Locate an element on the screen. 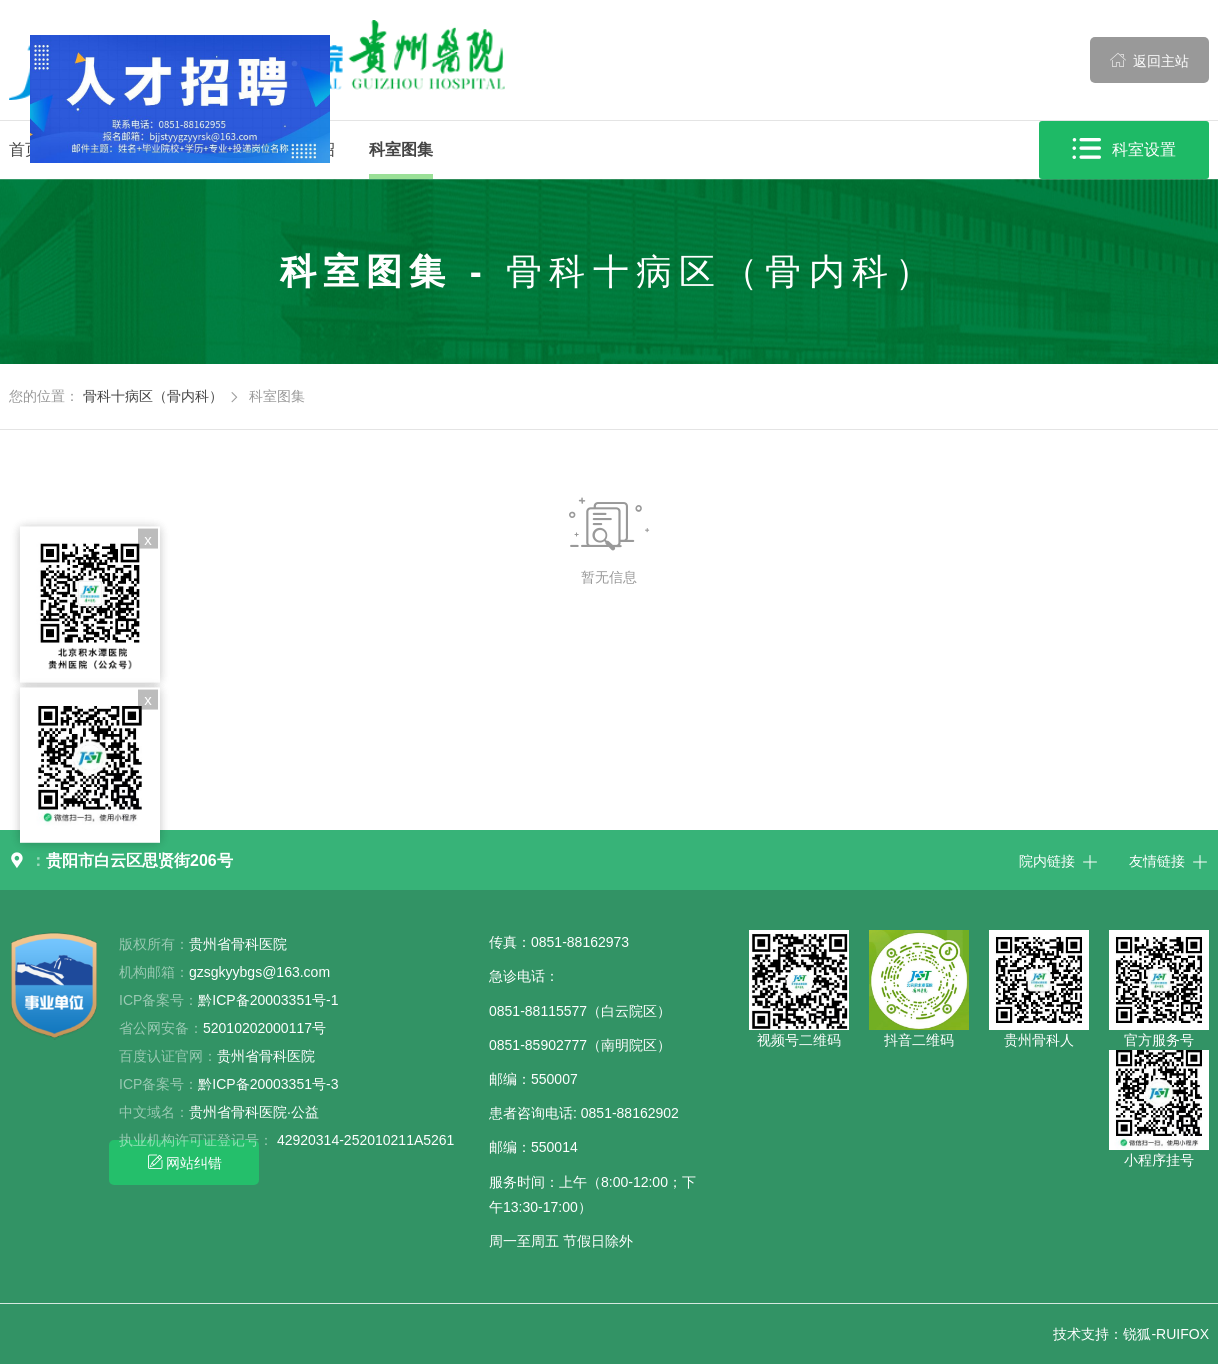 The height and width of the screenshot is (1364, 1218). 友情链接 is located at coordinates (1169, 860).